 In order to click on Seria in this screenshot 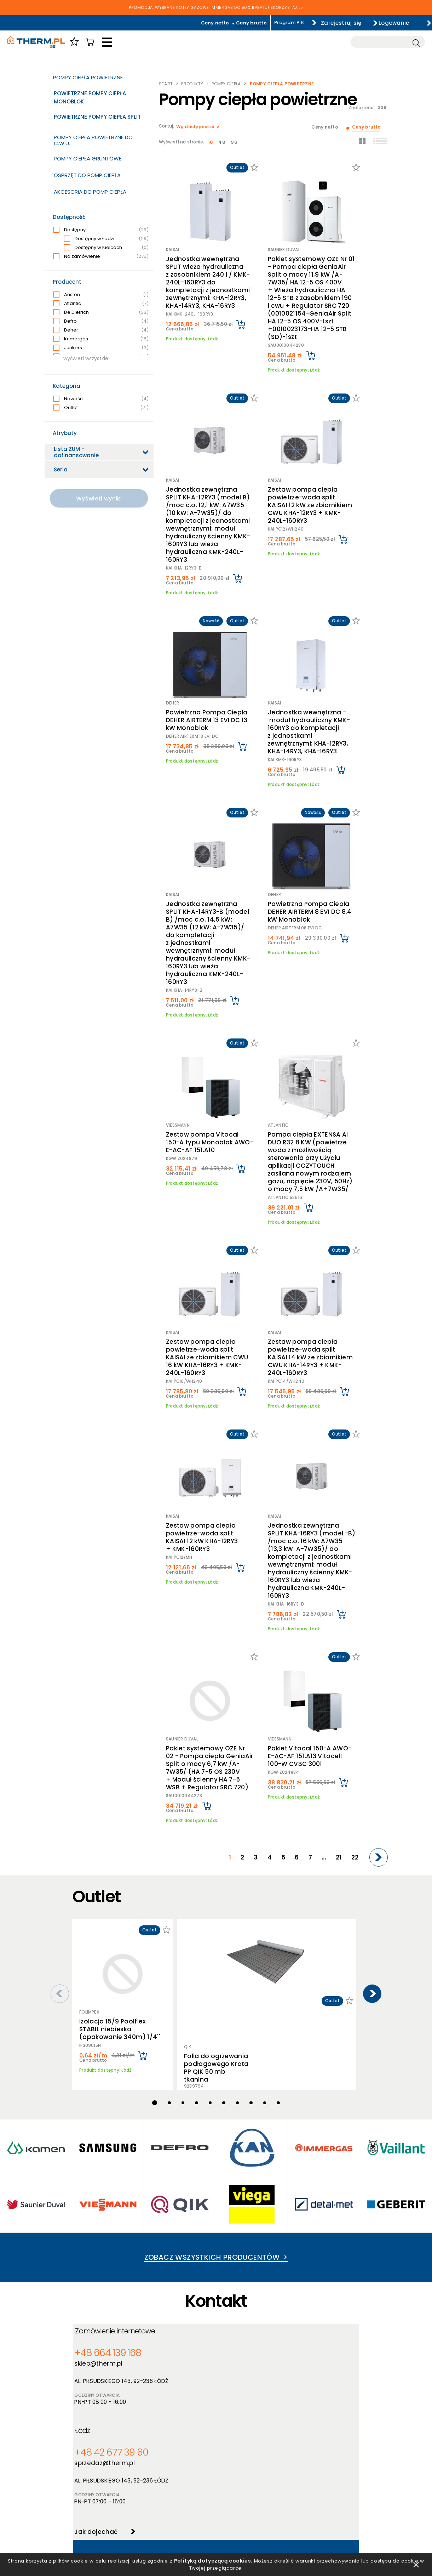, I will do `click(61, 469)`.